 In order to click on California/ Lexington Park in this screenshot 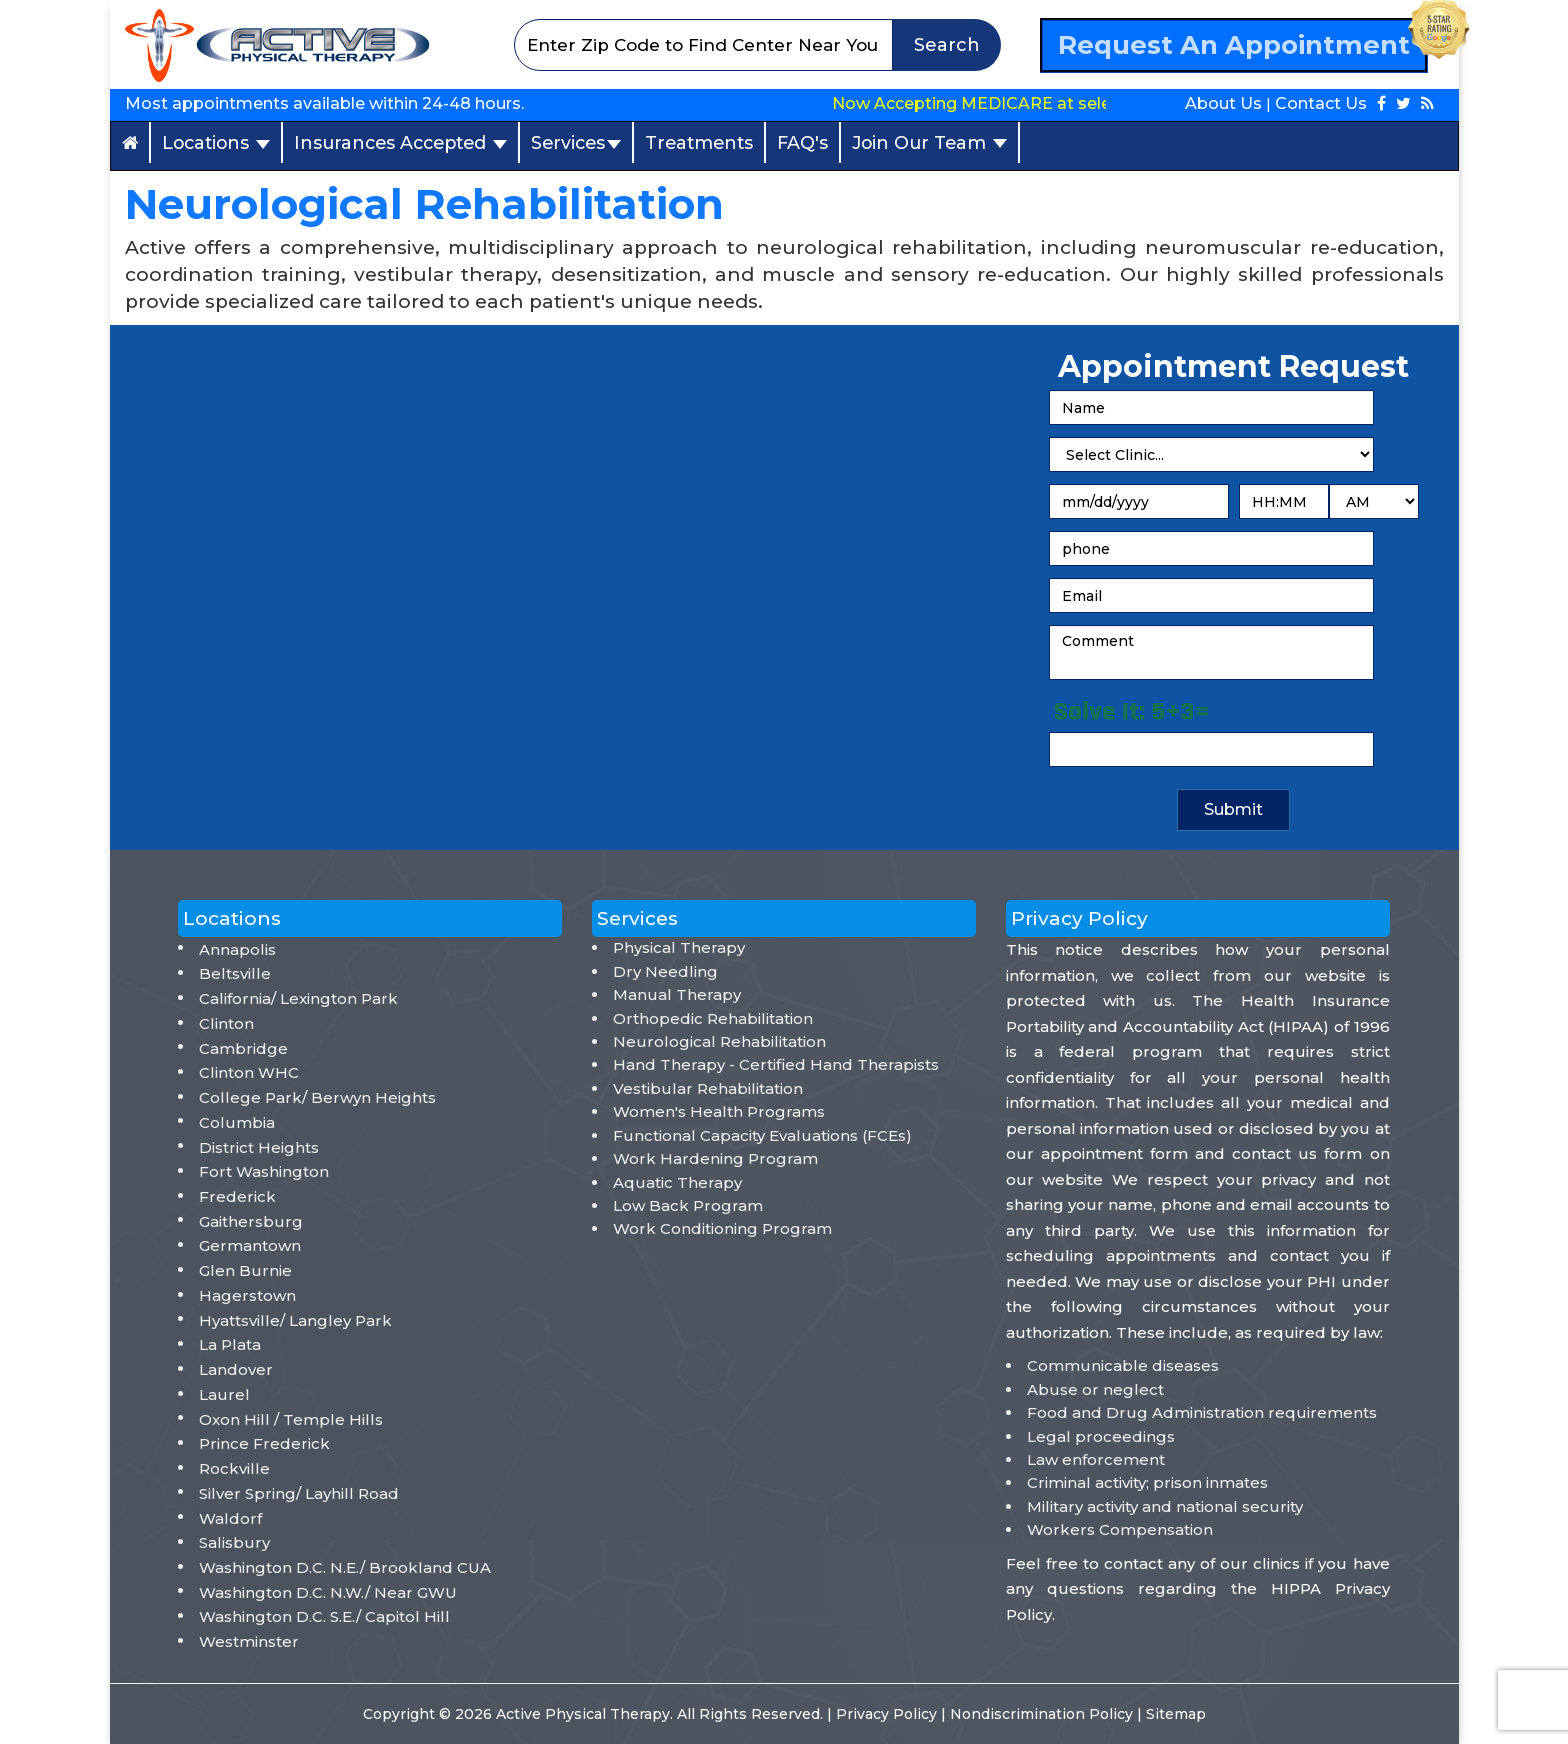, I will do `click(298, 998)`.